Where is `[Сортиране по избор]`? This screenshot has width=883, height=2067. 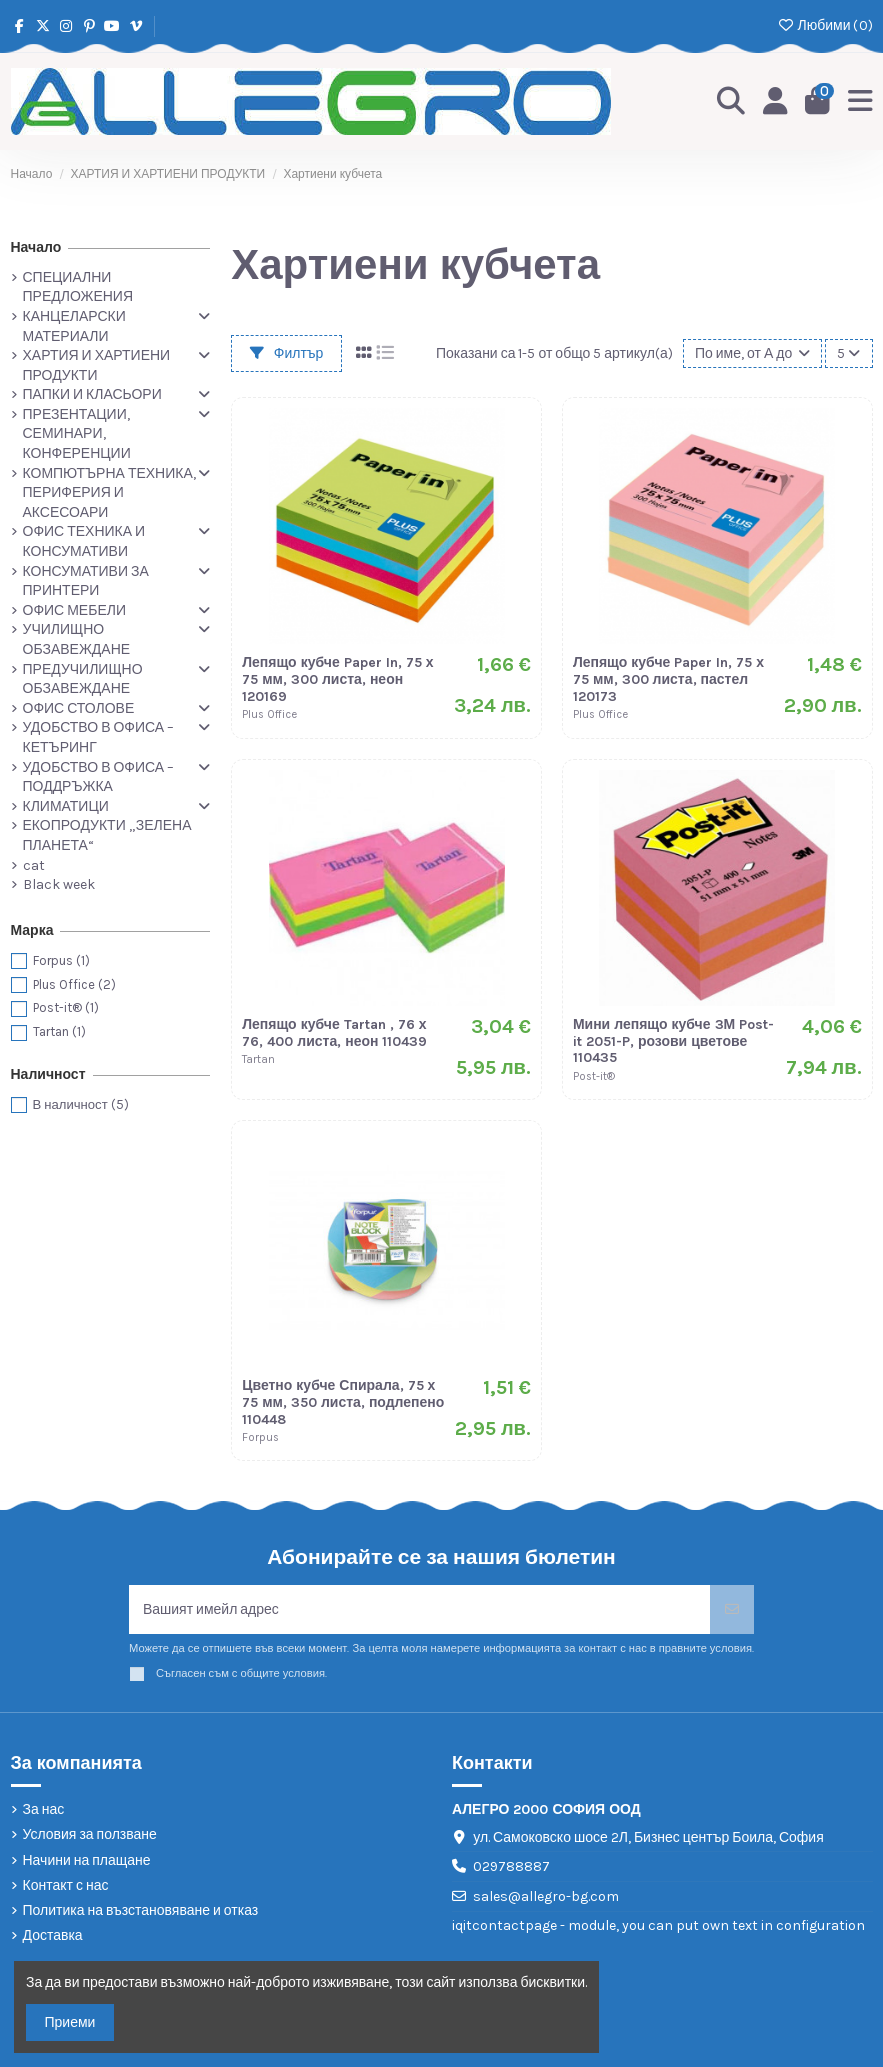
[Сортиране по избор] is located at coordinates (752, 353).